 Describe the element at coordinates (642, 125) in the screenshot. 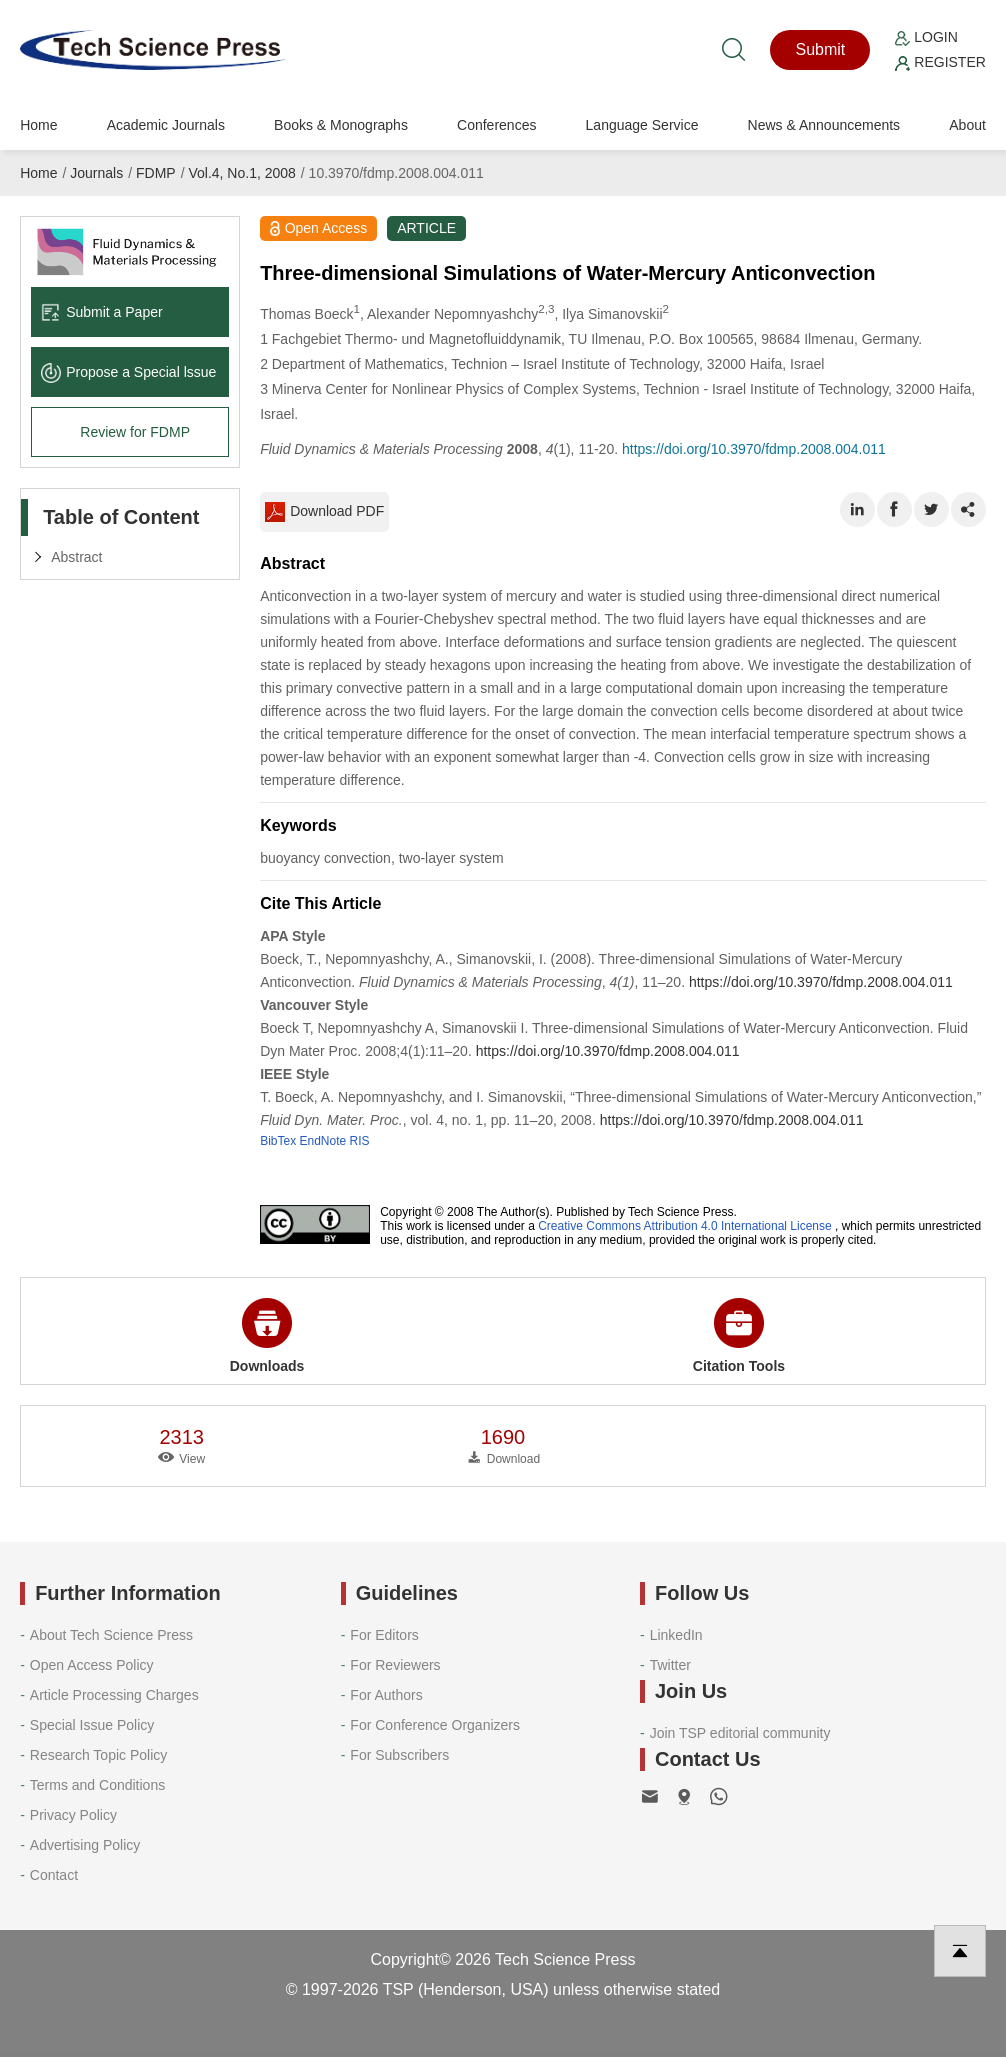

I see `Language Service` at that location.